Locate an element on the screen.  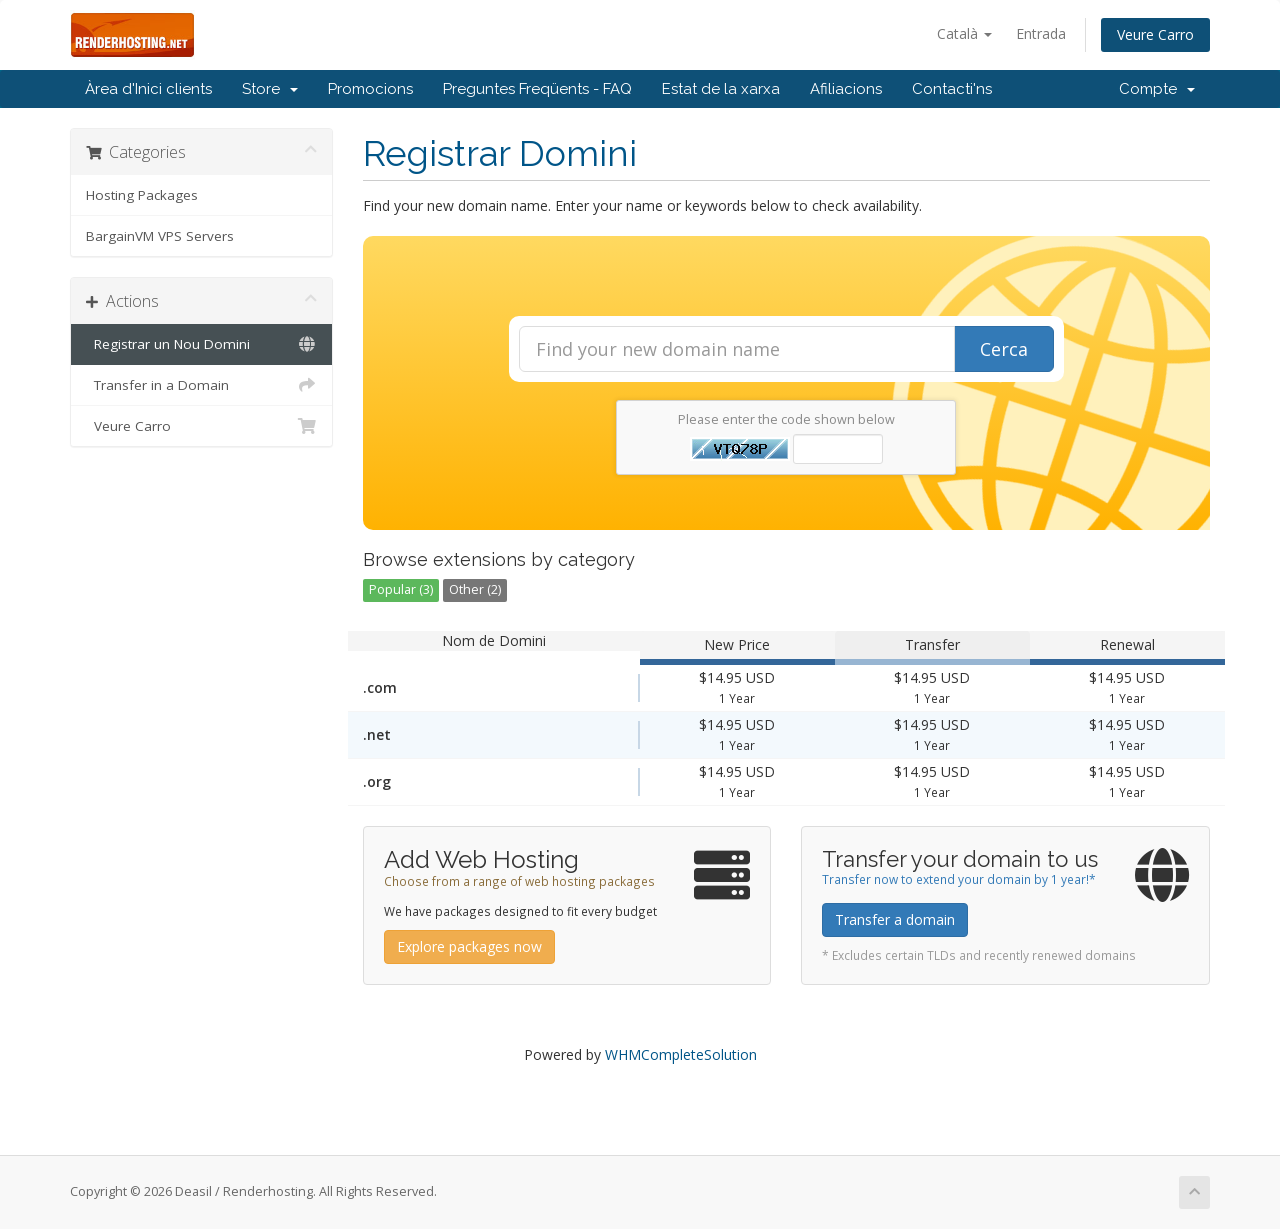
Transfer in a Domain is located at coordinates (201, 385).